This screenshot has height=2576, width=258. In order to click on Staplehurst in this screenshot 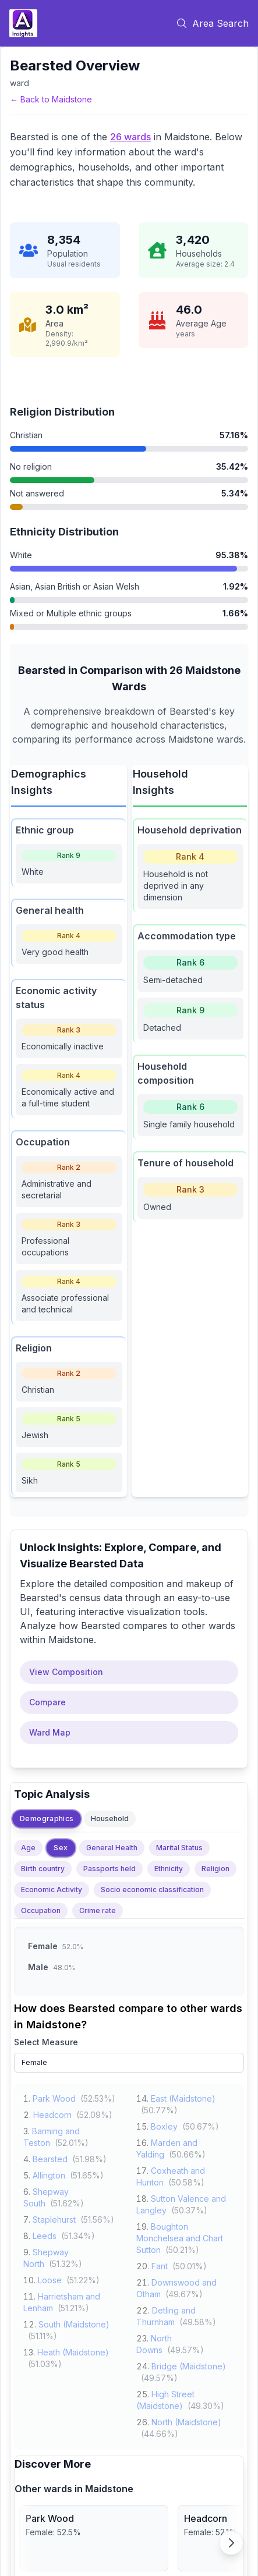, I will do `click(54, 2218)`.